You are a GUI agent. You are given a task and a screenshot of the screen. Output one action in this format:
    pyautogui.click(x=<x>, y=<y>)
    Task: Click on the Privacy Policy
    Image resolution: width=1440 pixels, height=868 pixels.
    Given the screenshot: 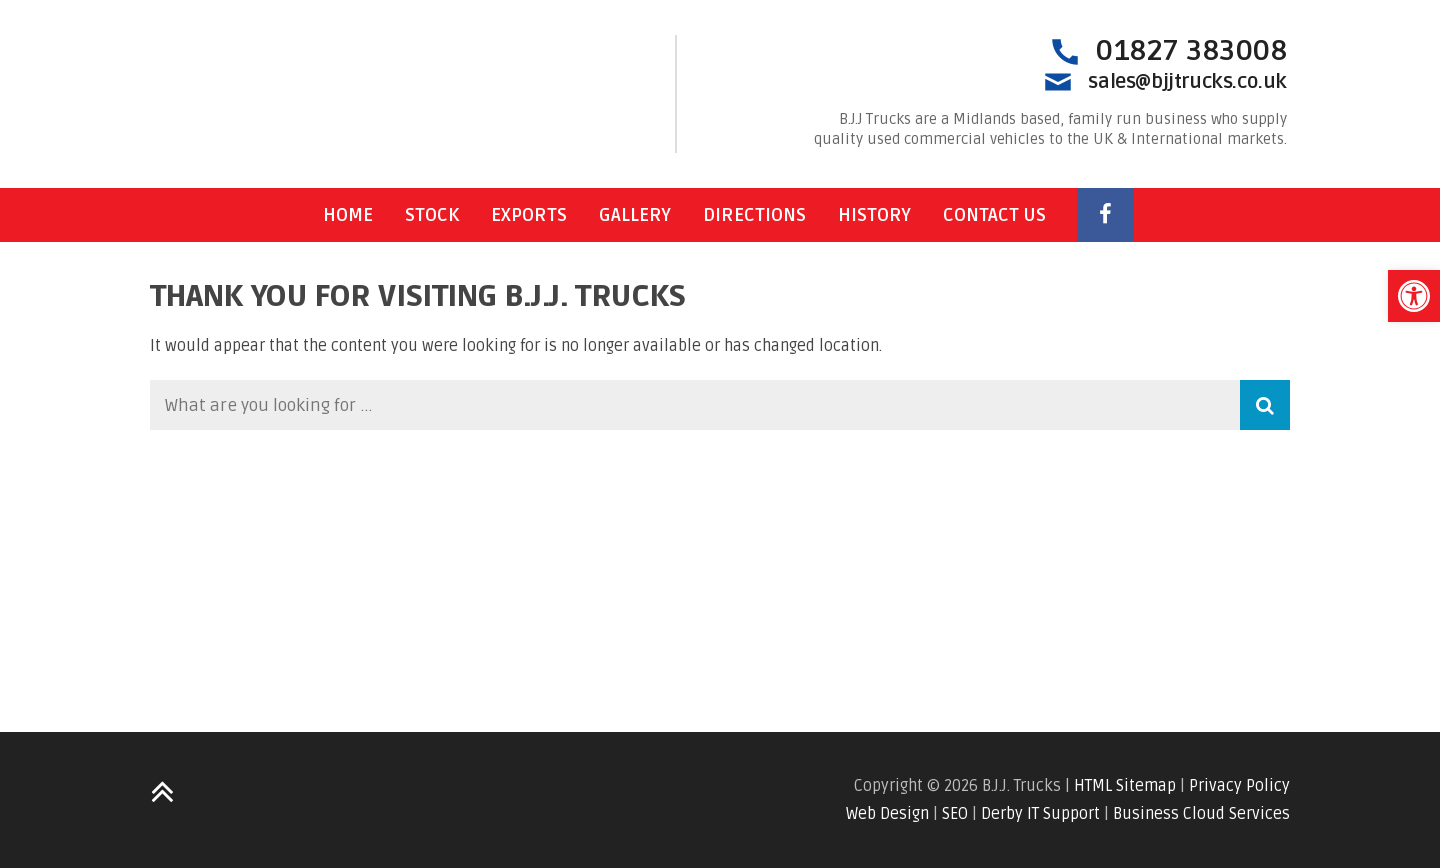 What is the action you would take?
    pyautogui.click(x=1239, y=786)
    